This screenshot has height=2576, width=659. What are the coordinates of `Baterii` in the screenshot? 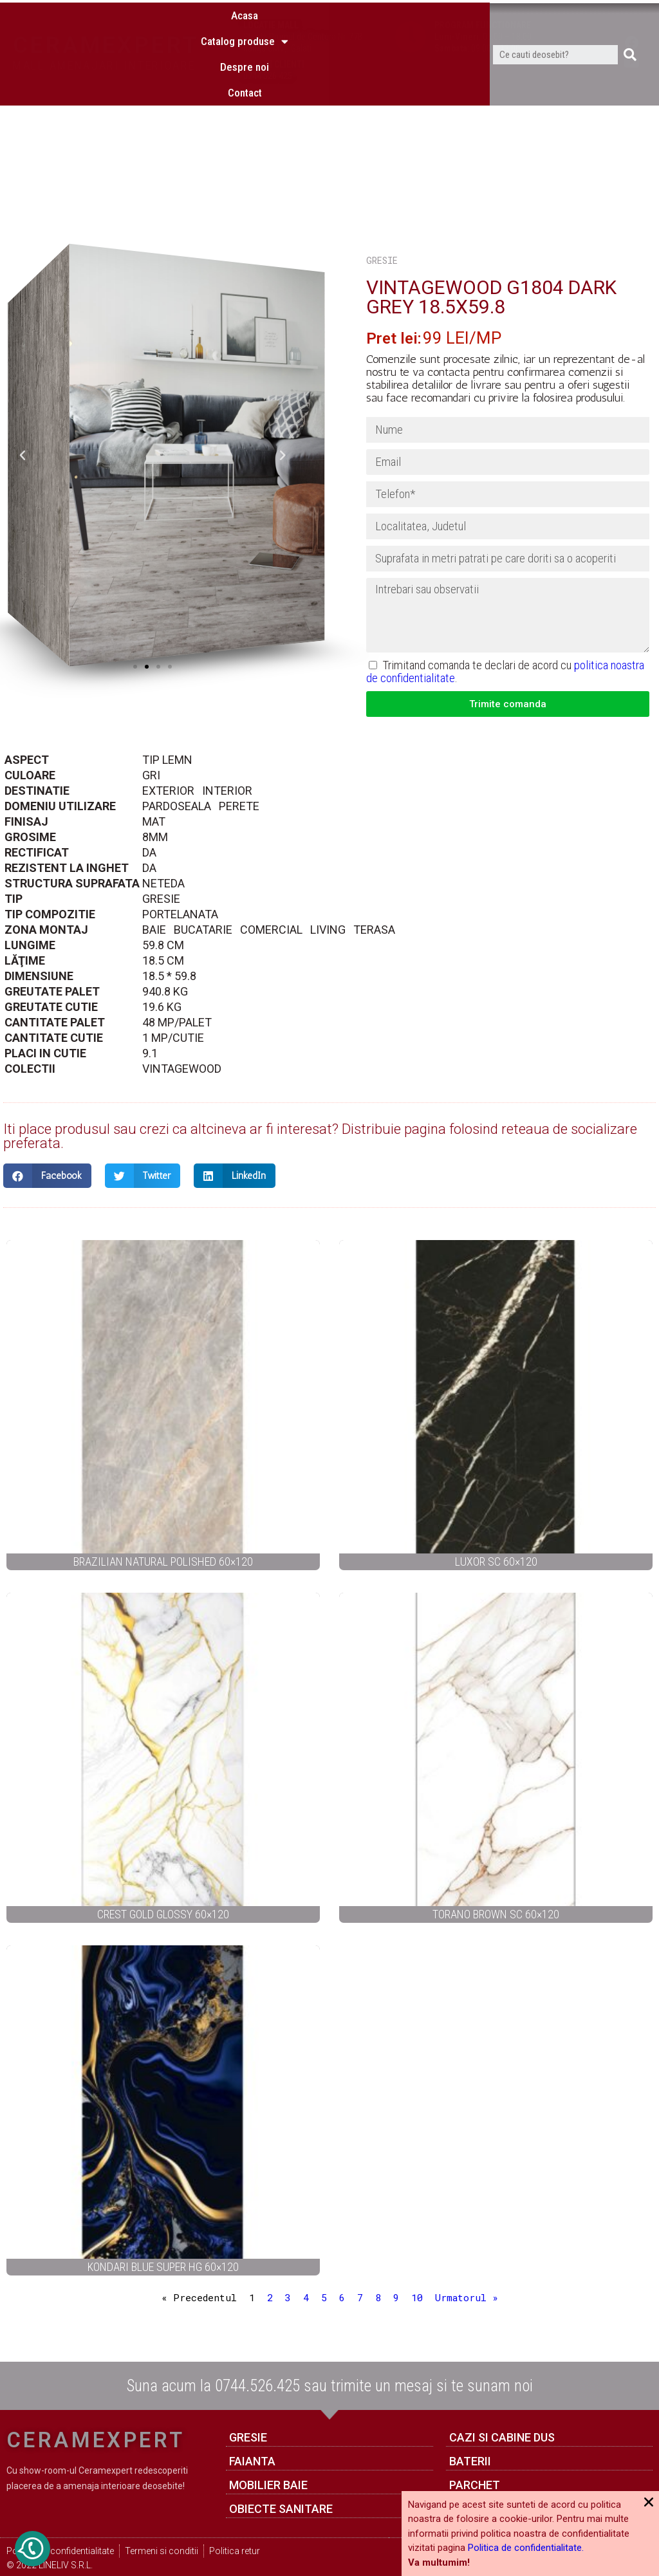 It's located at (470, 2461).